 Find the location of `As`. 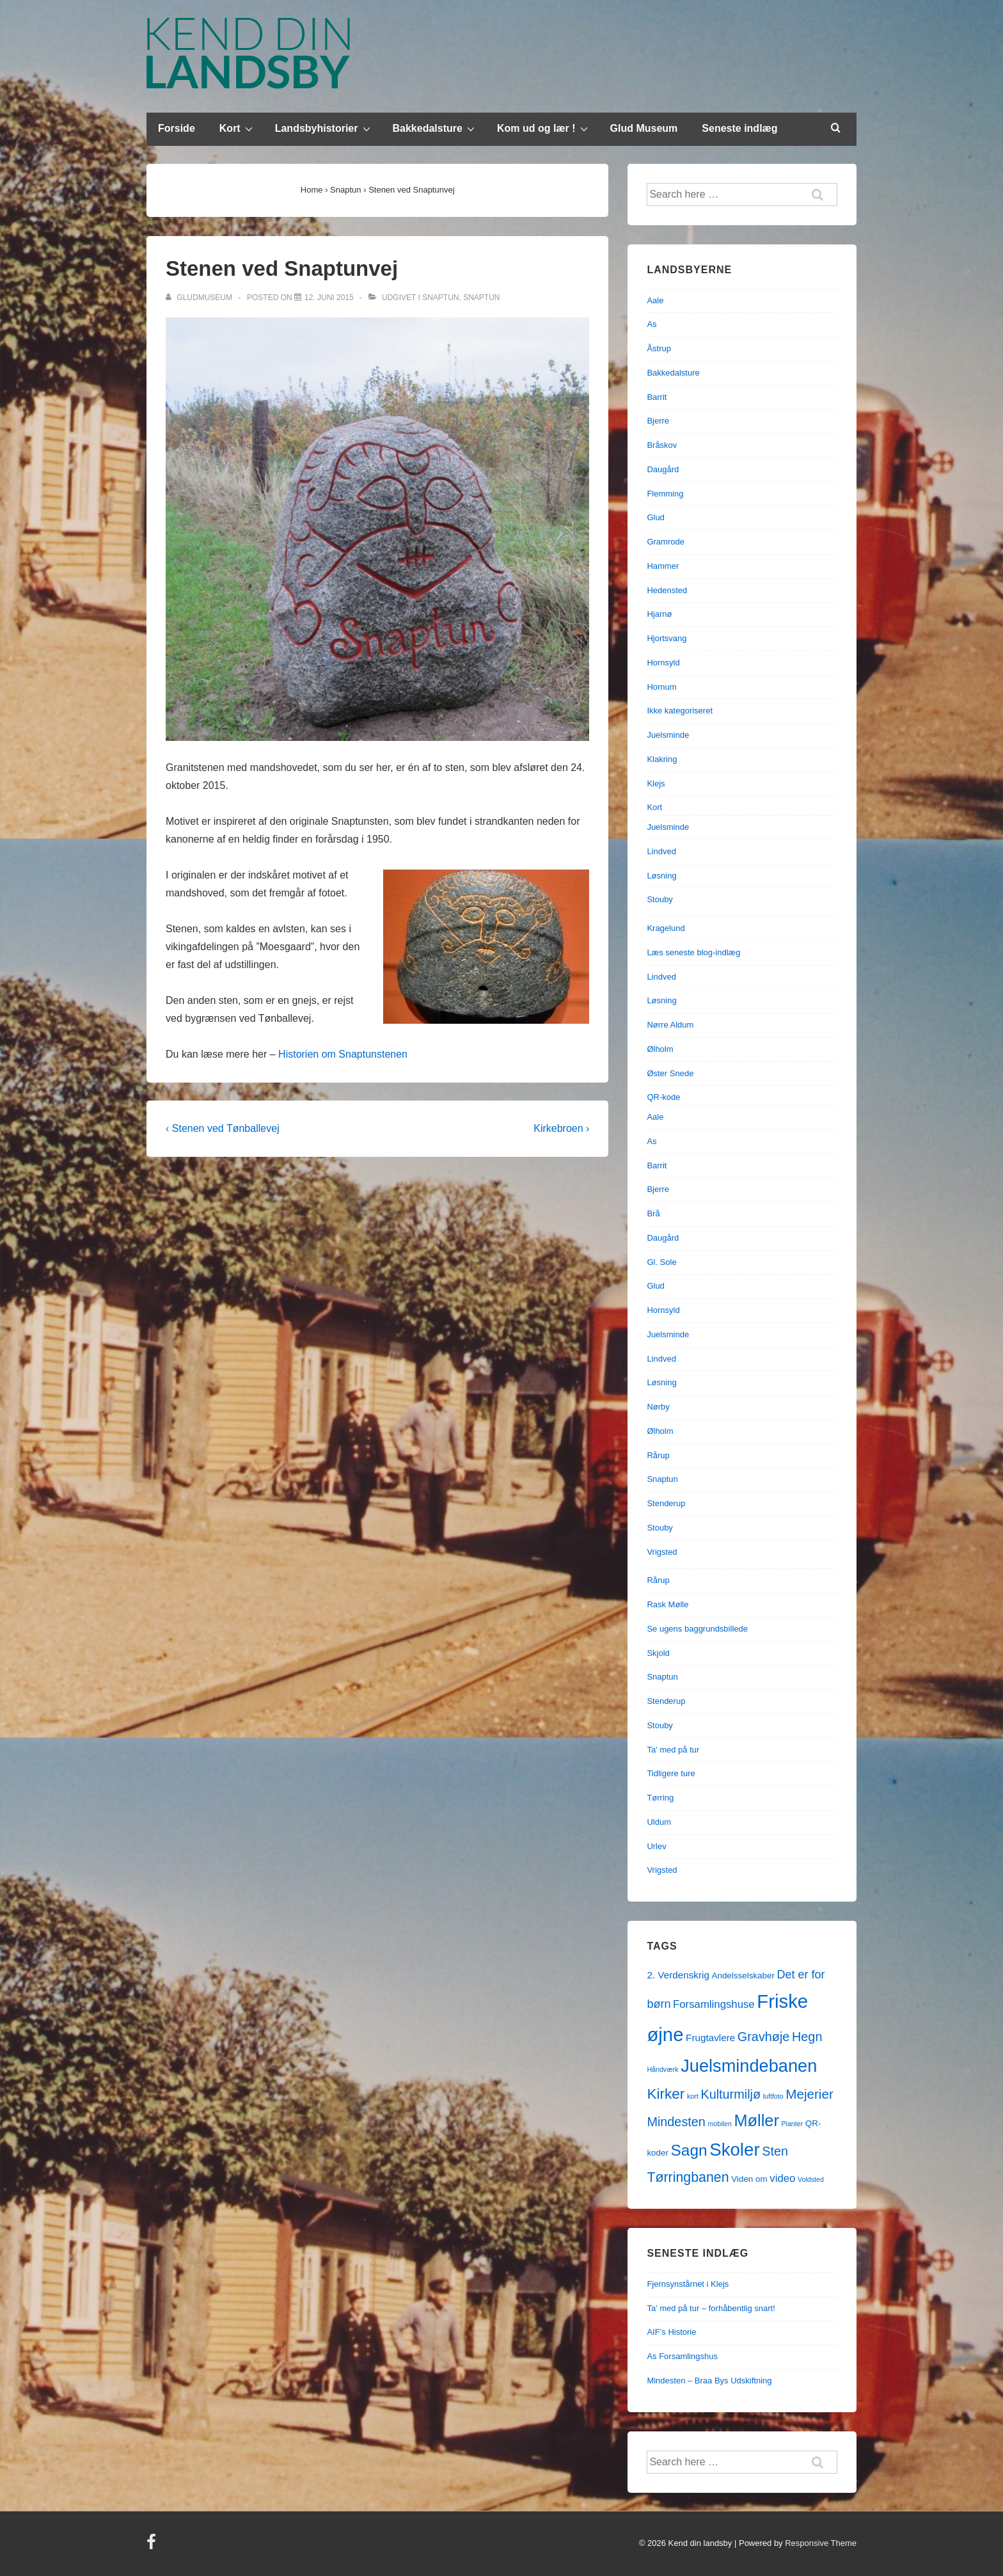

As is located at coordinates (651, 324).